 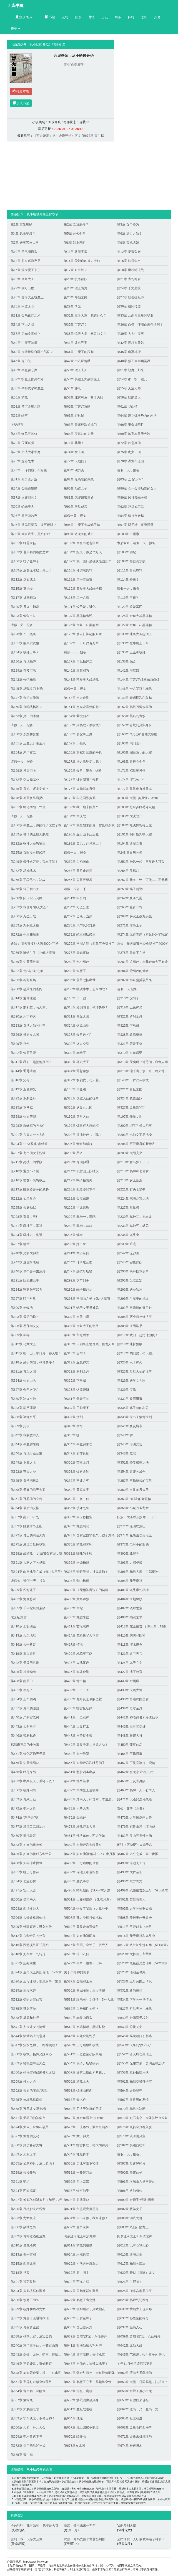 I want to click on 第221章 钉头七箭书, so click(x=131, y=1189).